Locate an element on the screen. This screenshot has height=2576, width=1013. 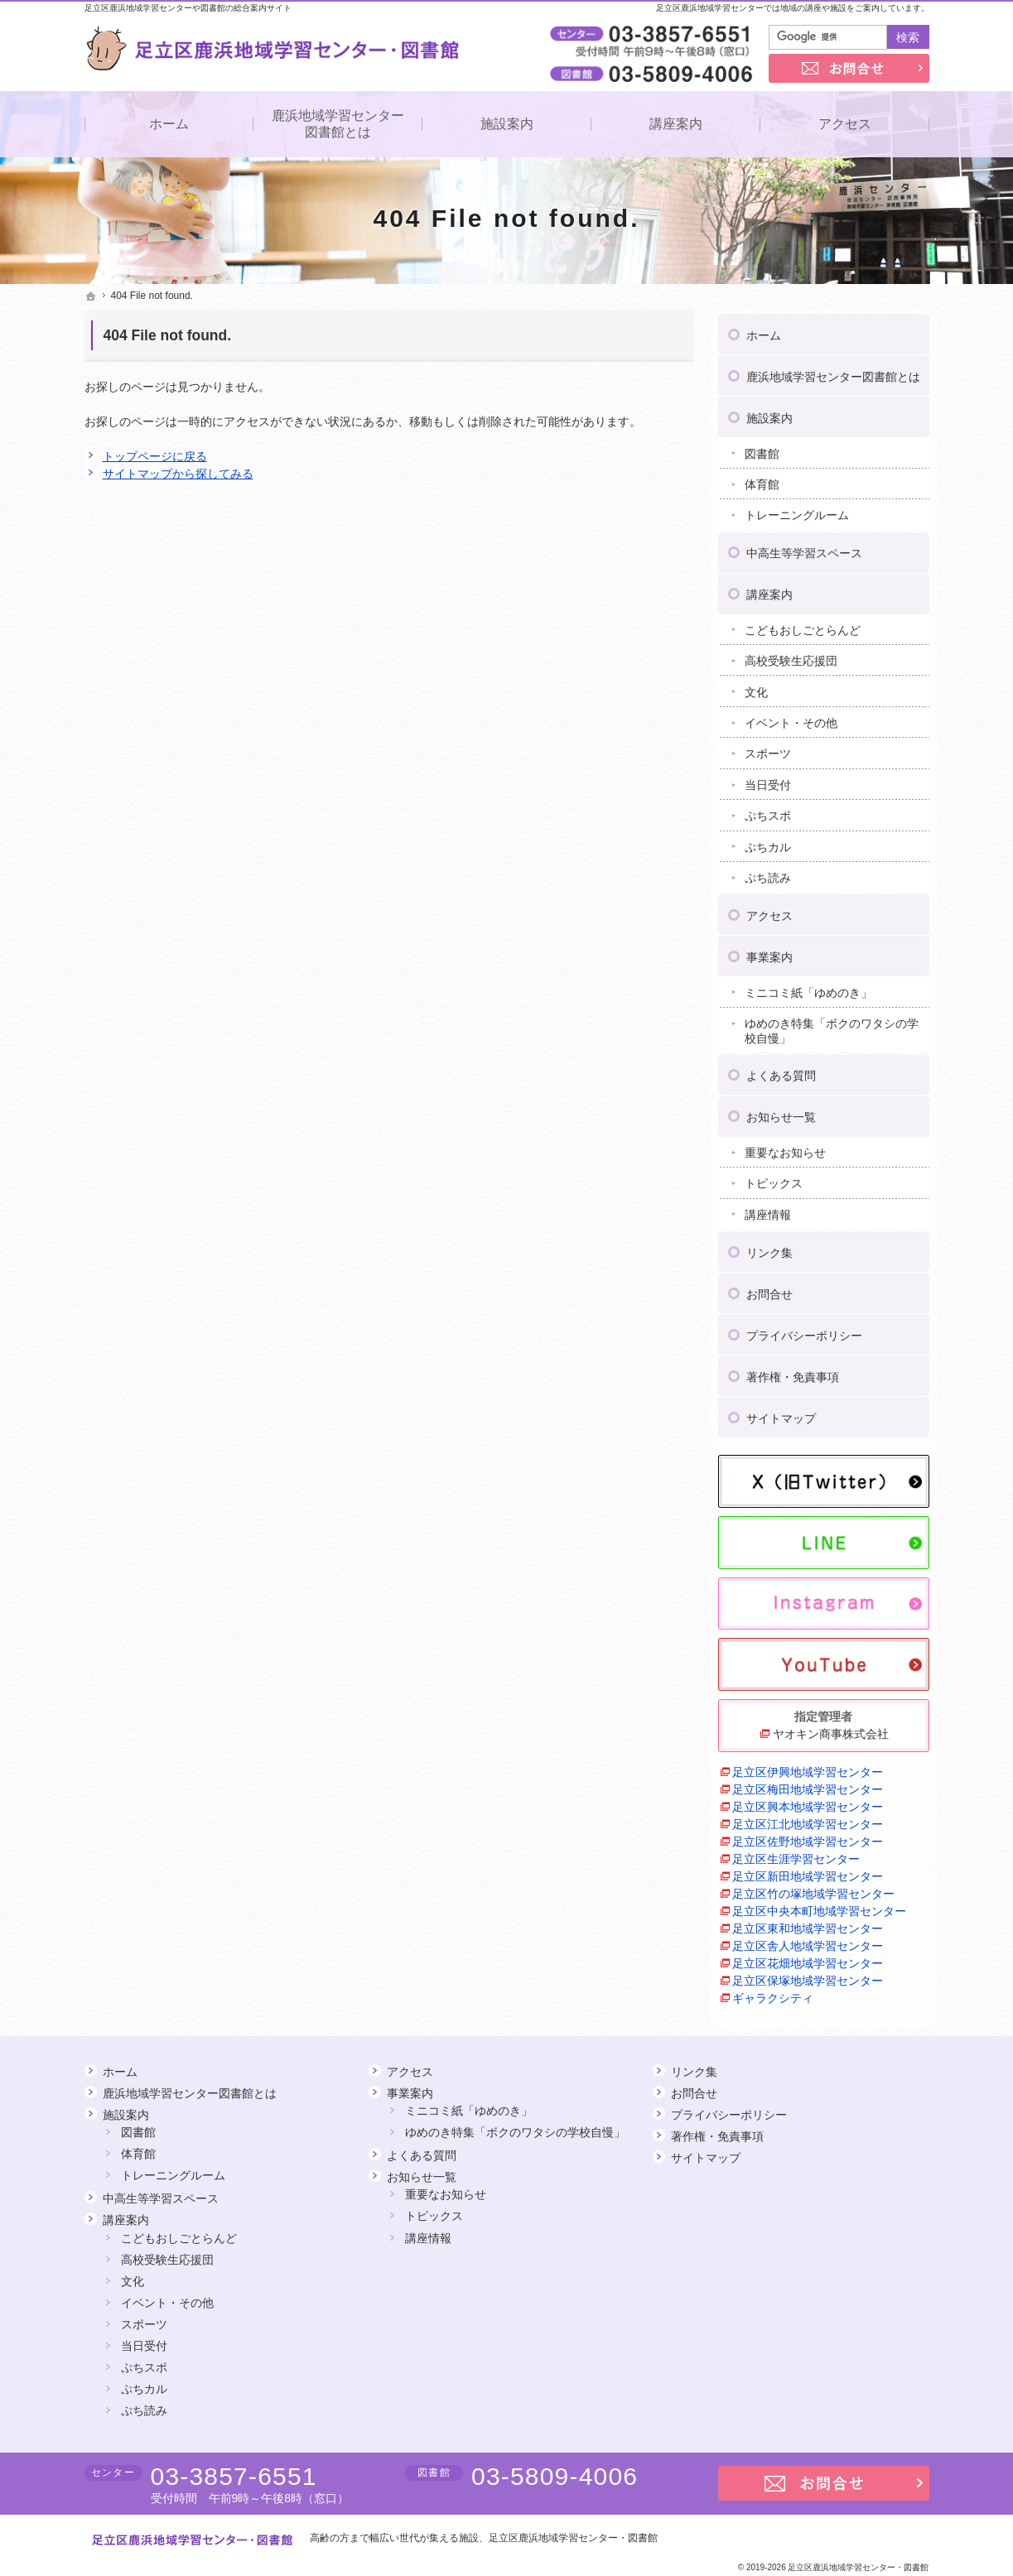
図書館 is located at coordinates (762, 448).